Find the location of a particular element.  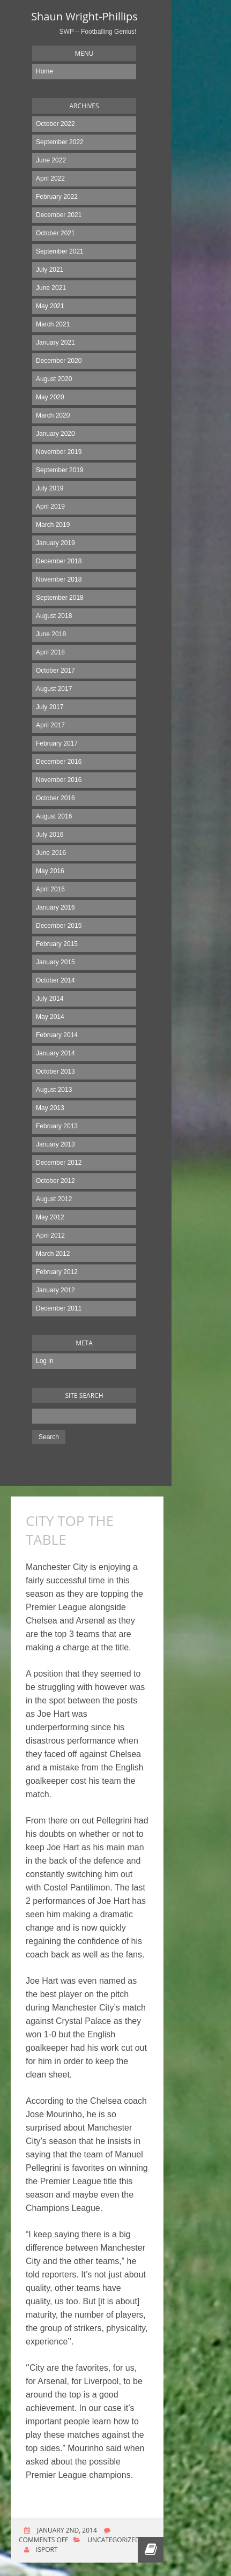

November 2018 is located at coordinates (58, 579).